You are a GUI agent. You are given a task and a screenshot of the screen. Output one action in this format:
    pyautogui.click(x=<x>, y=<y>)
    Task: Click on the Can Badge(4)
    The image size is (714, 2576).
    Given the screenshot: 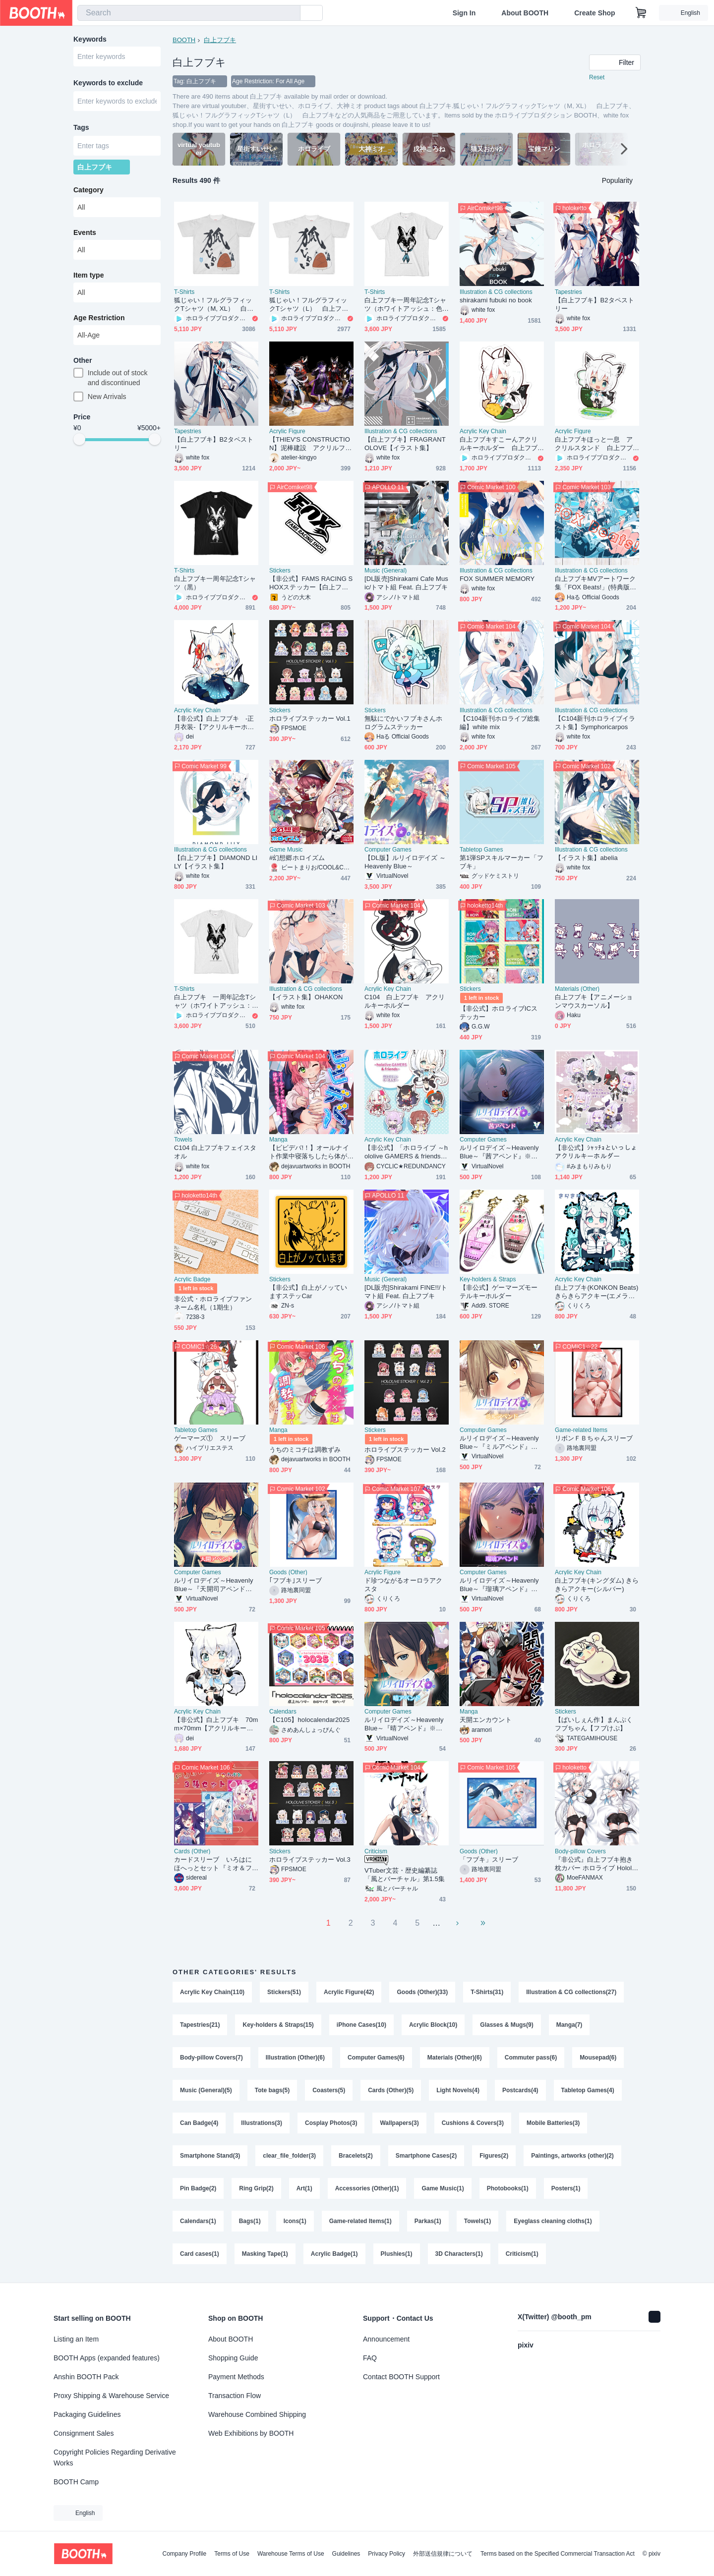 What is the action you would take?
    pyautogui.click(x=199, y=2122)
    